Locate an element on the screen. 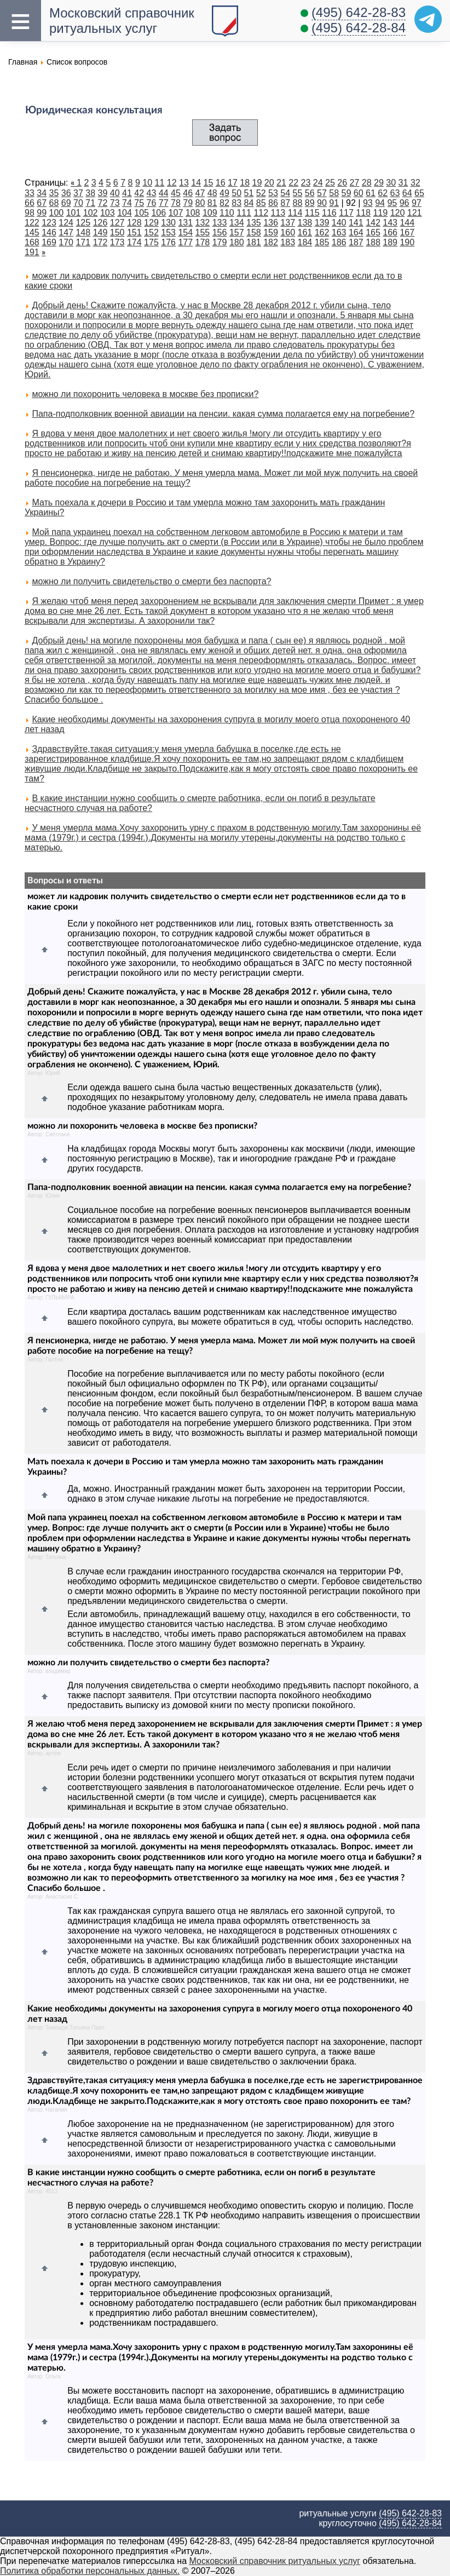 This screenshot has height=2576, width=450. 66 is located at coordinates (29, 203).